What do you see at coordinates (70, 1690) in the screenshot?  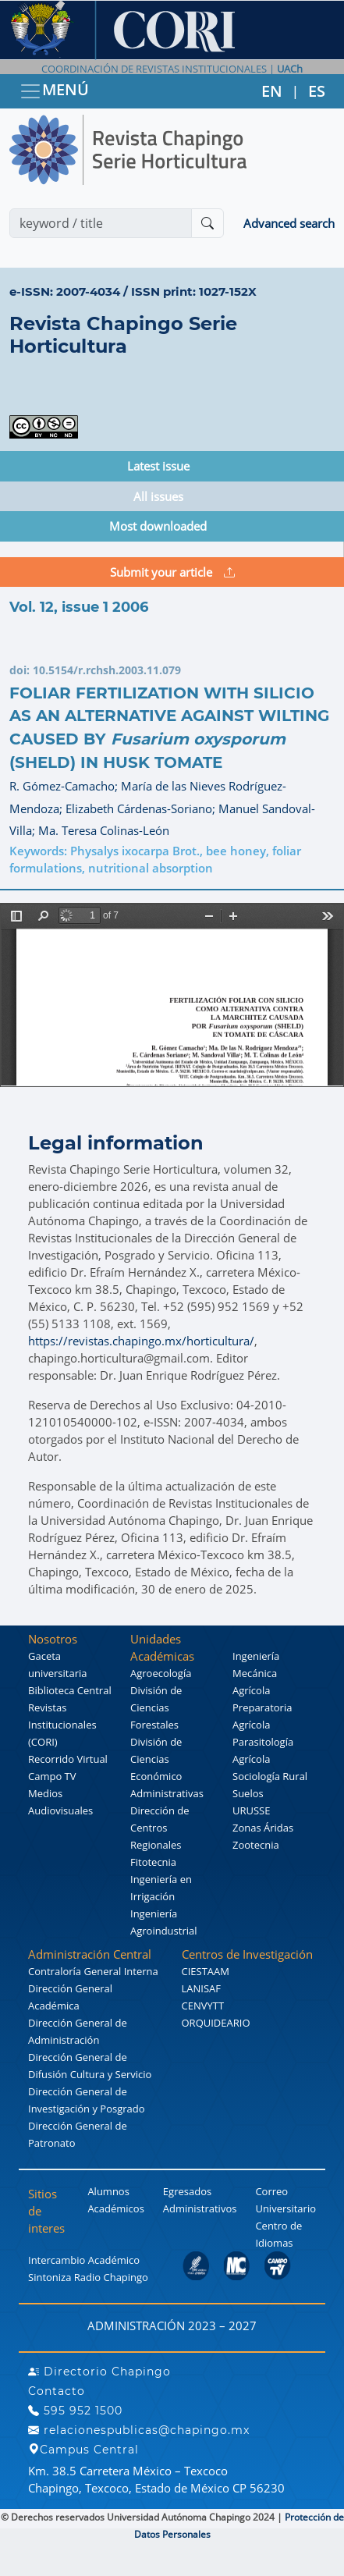 I see `Biblioteca Central` at bounding box center [70, 1690].